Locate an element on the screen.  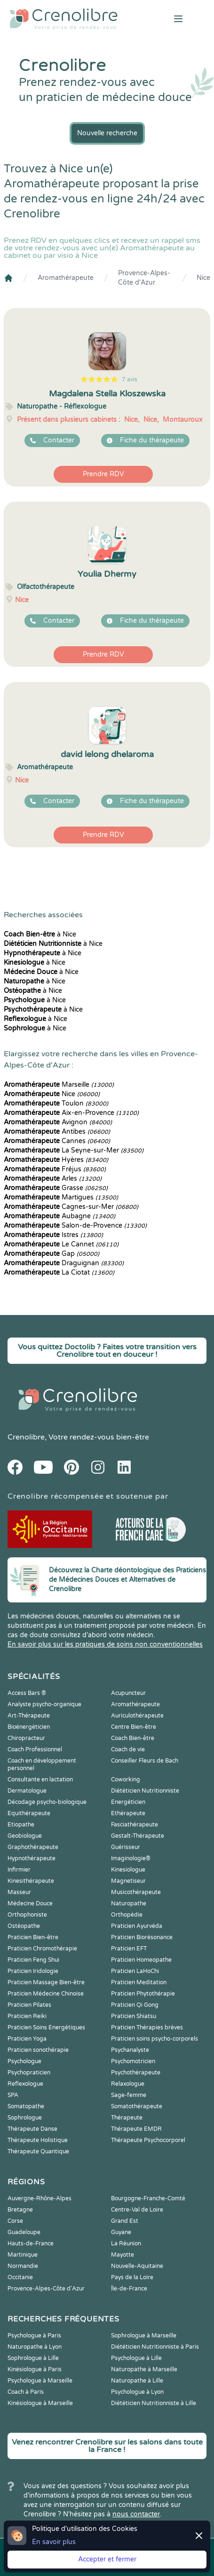
Thérapeute Psychocorporel is located at coordinates (148, 2140).